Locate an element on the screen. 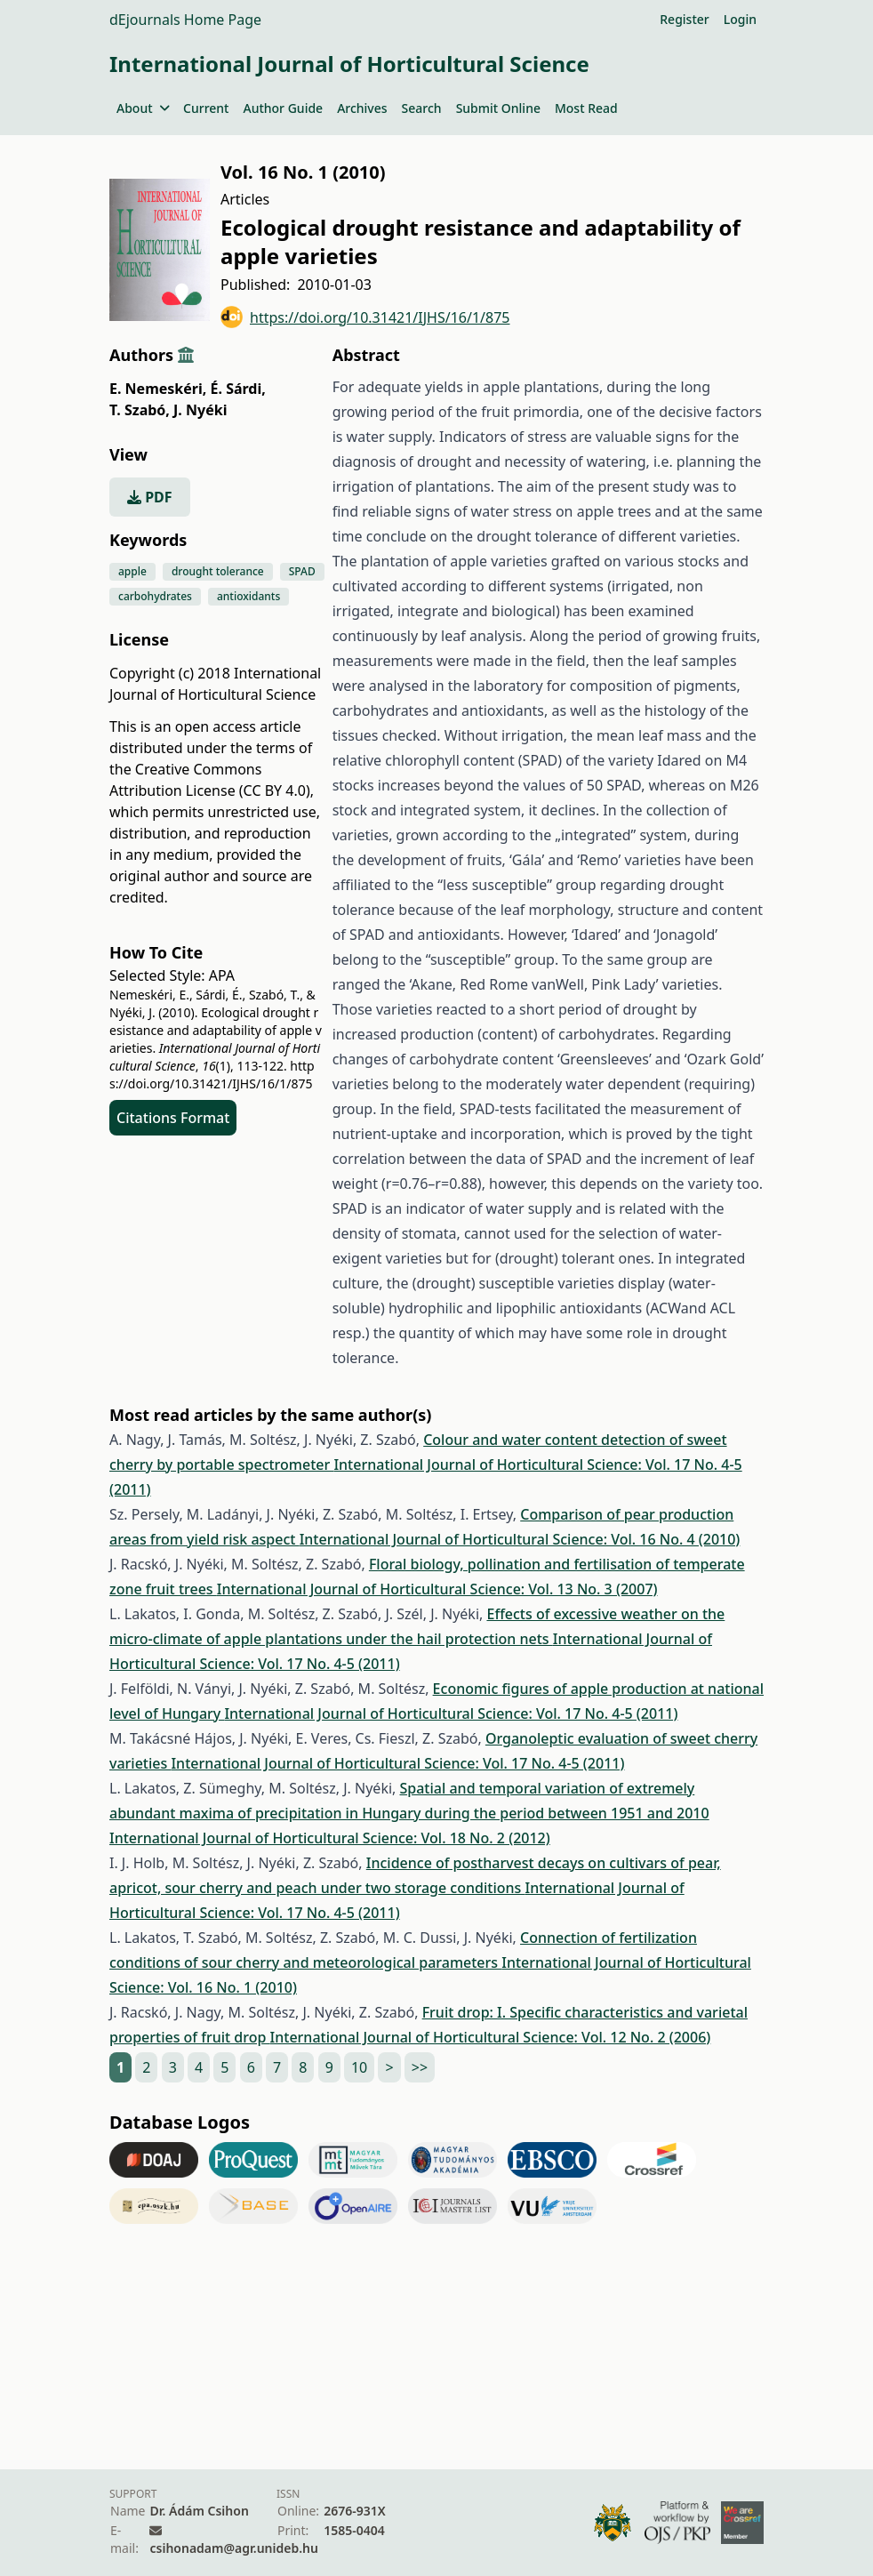  E. Nemeskéri is located at coordinates (157, 388).